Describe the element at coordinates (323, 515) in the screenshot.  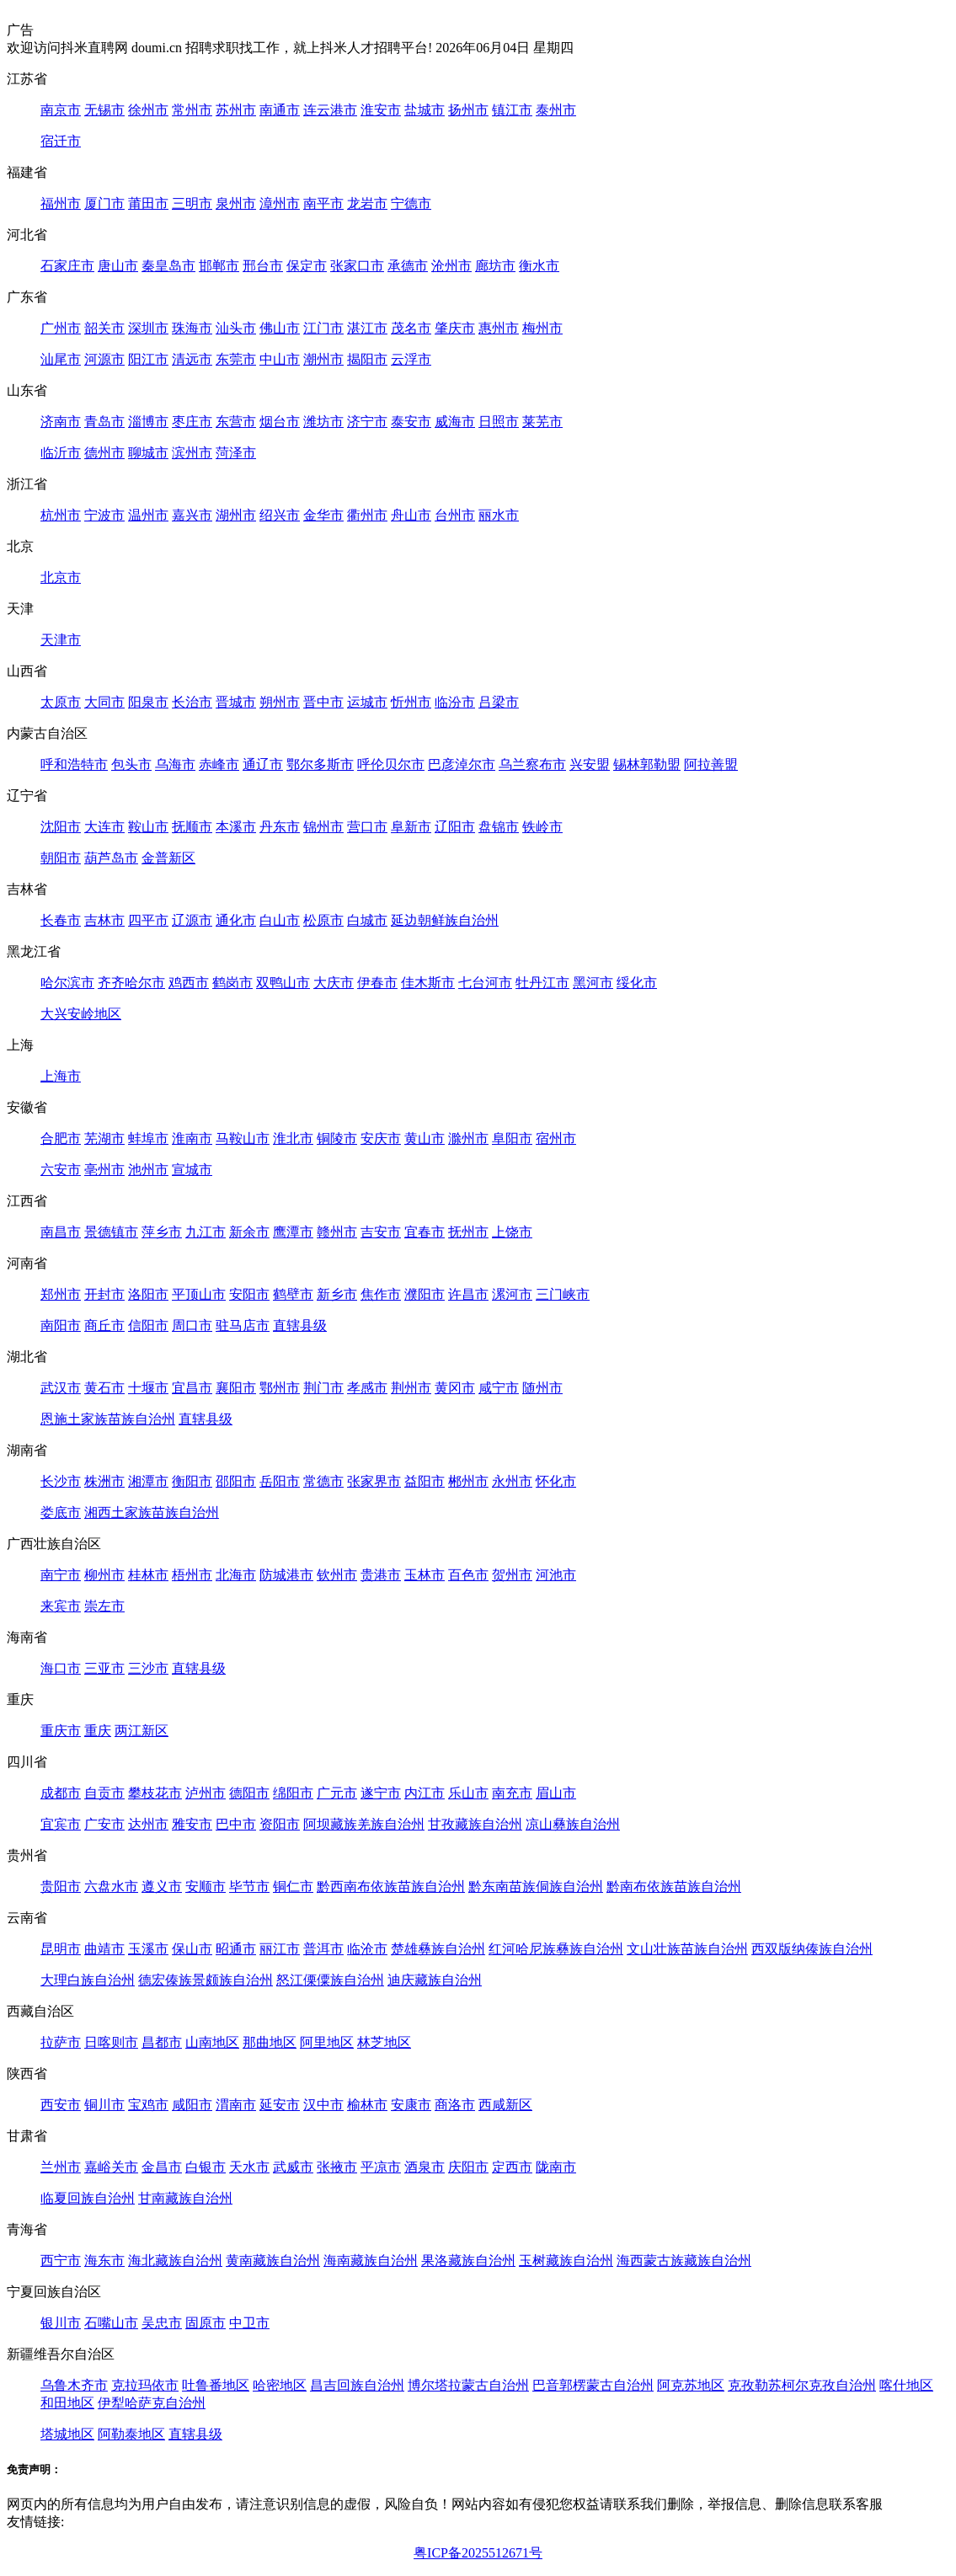
I see `金华市` at that location.